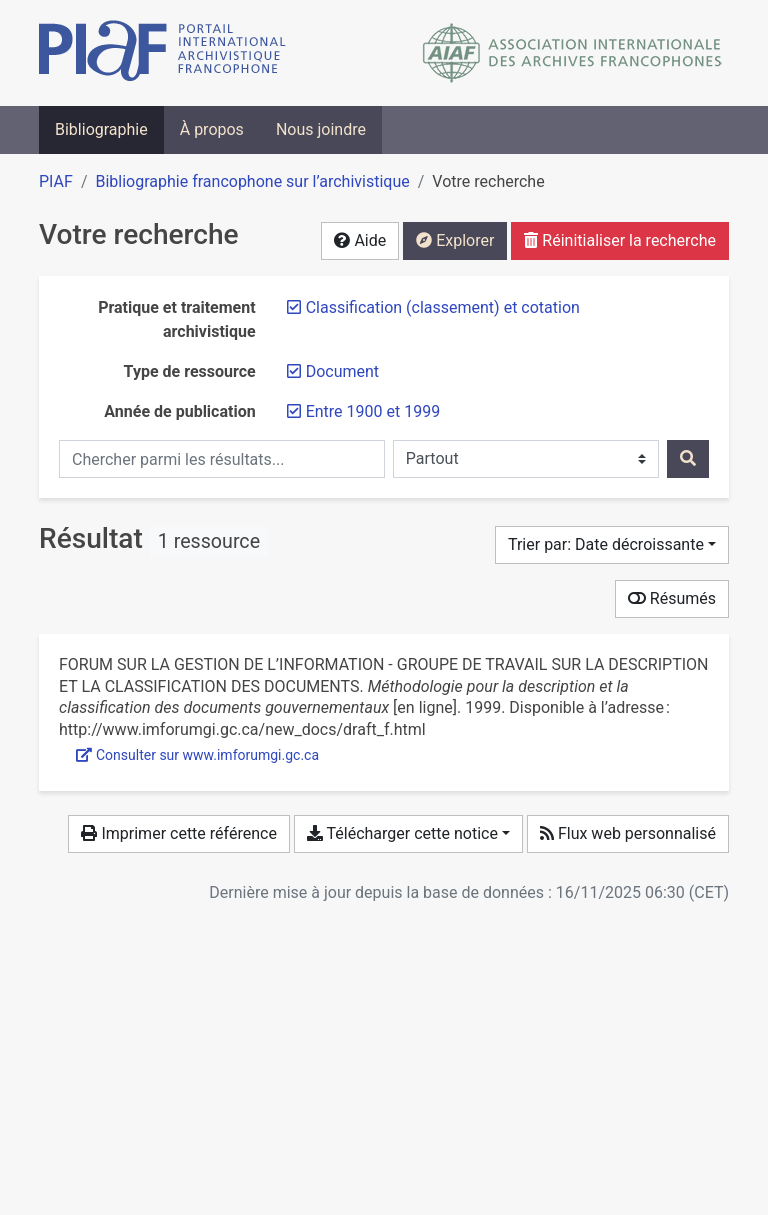  What do you see at coordinates (56, 181) in the screenshot?
I see `PIAF` at bounding box center [56, 181].